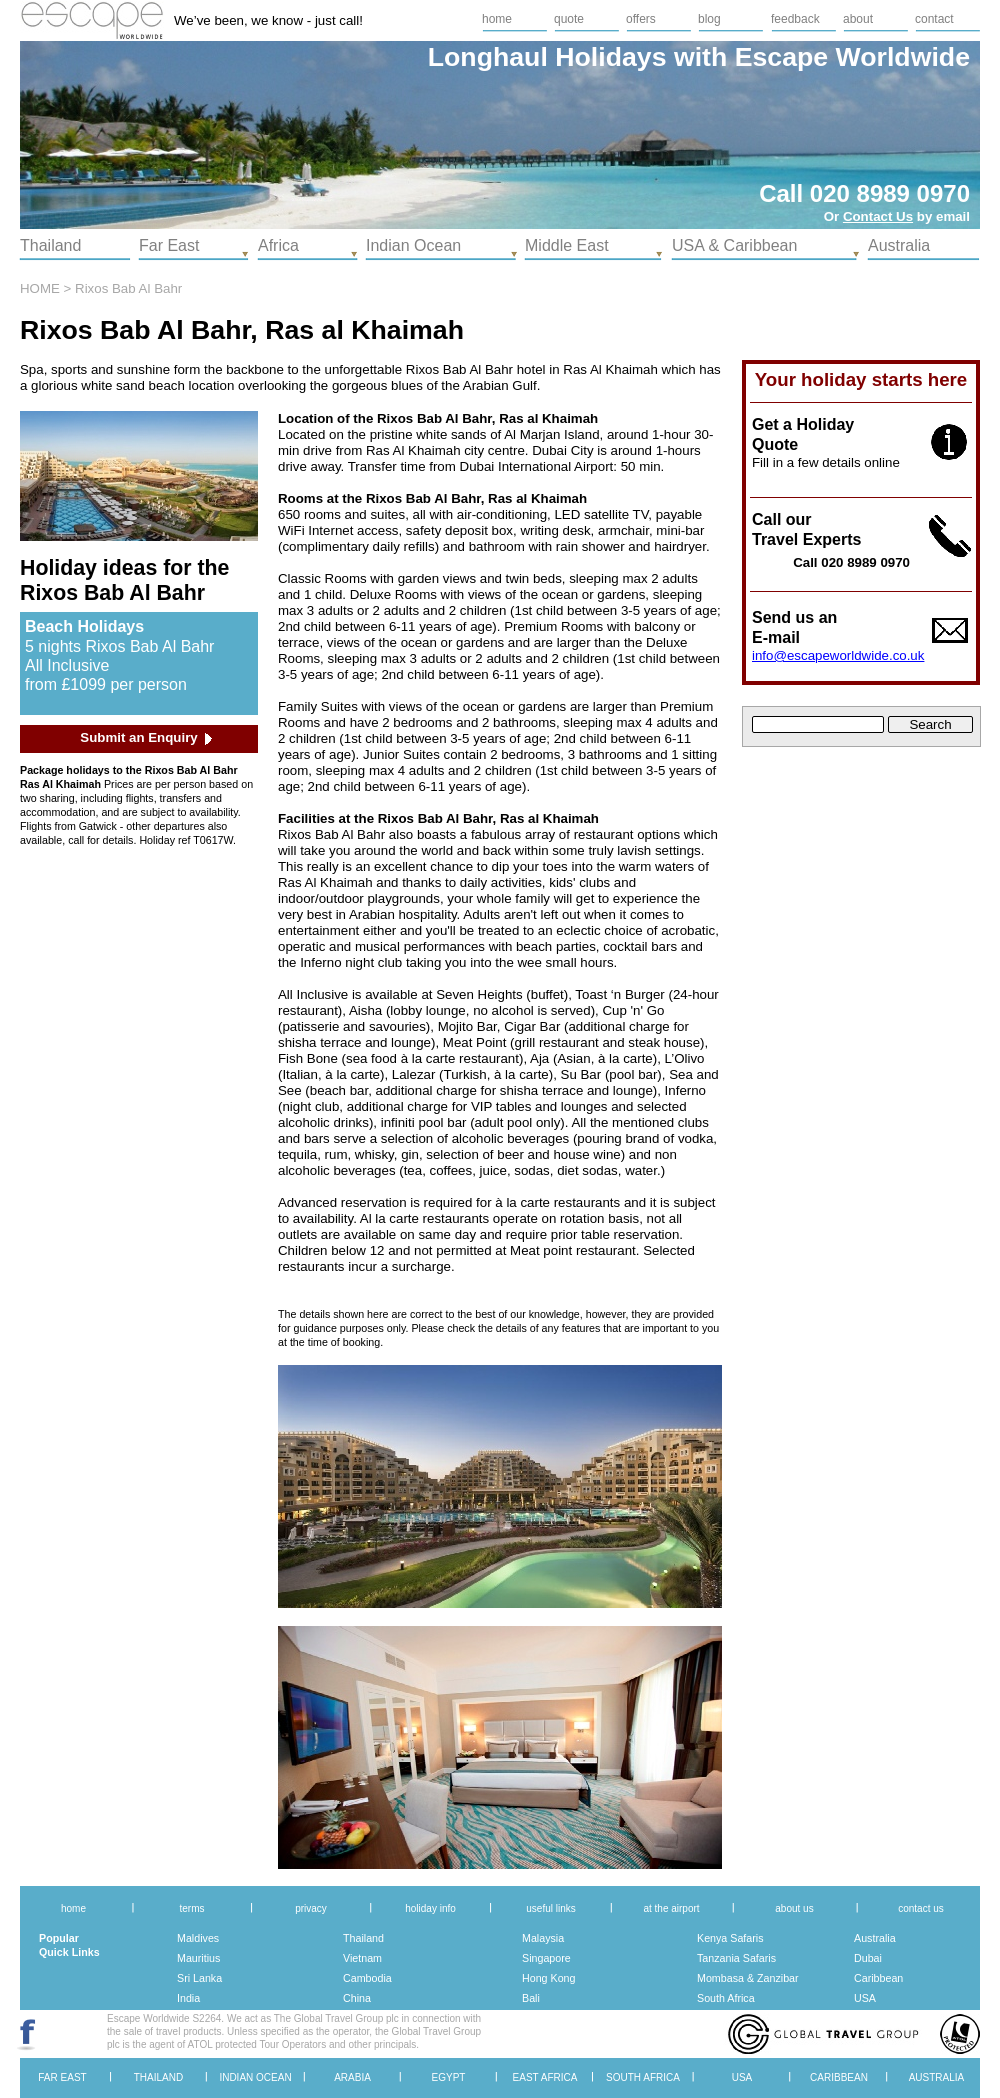 The width and height of the screenshot is (1000, 2098). Describe the element at coordinates (40, 288) in the screenshot. I see `HOME` at that location.